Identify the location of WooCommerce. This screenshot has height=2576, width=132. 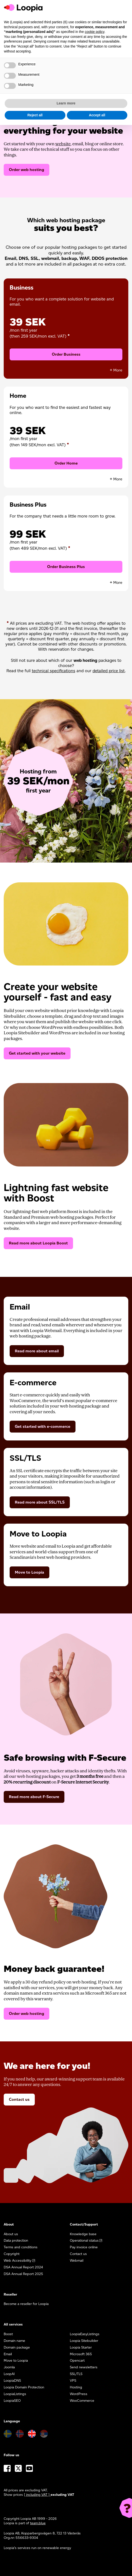
(82, 2401).